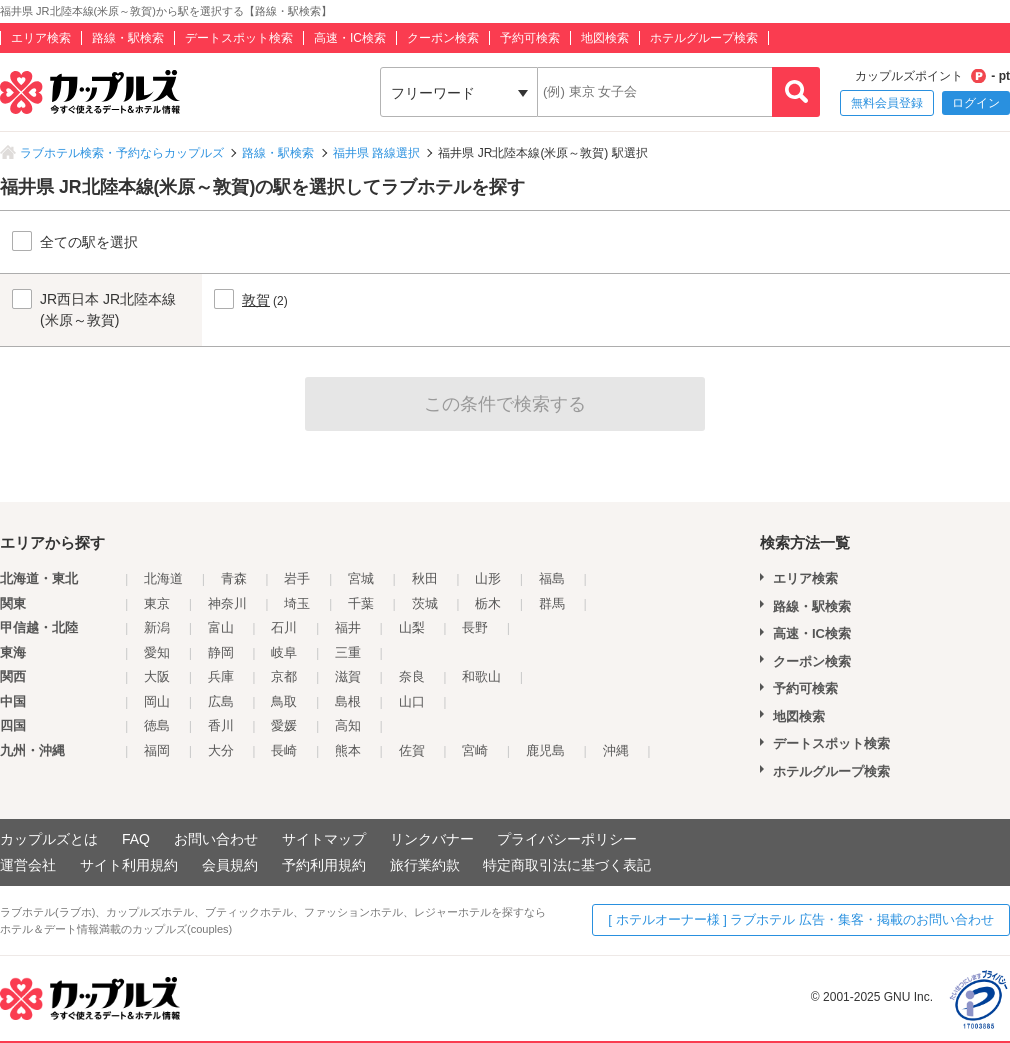 The height and width of the screenshot is (1043, 1010). Describe the element at coordinates (284, 652) in the screenshot. I see `岐阜` at that location.